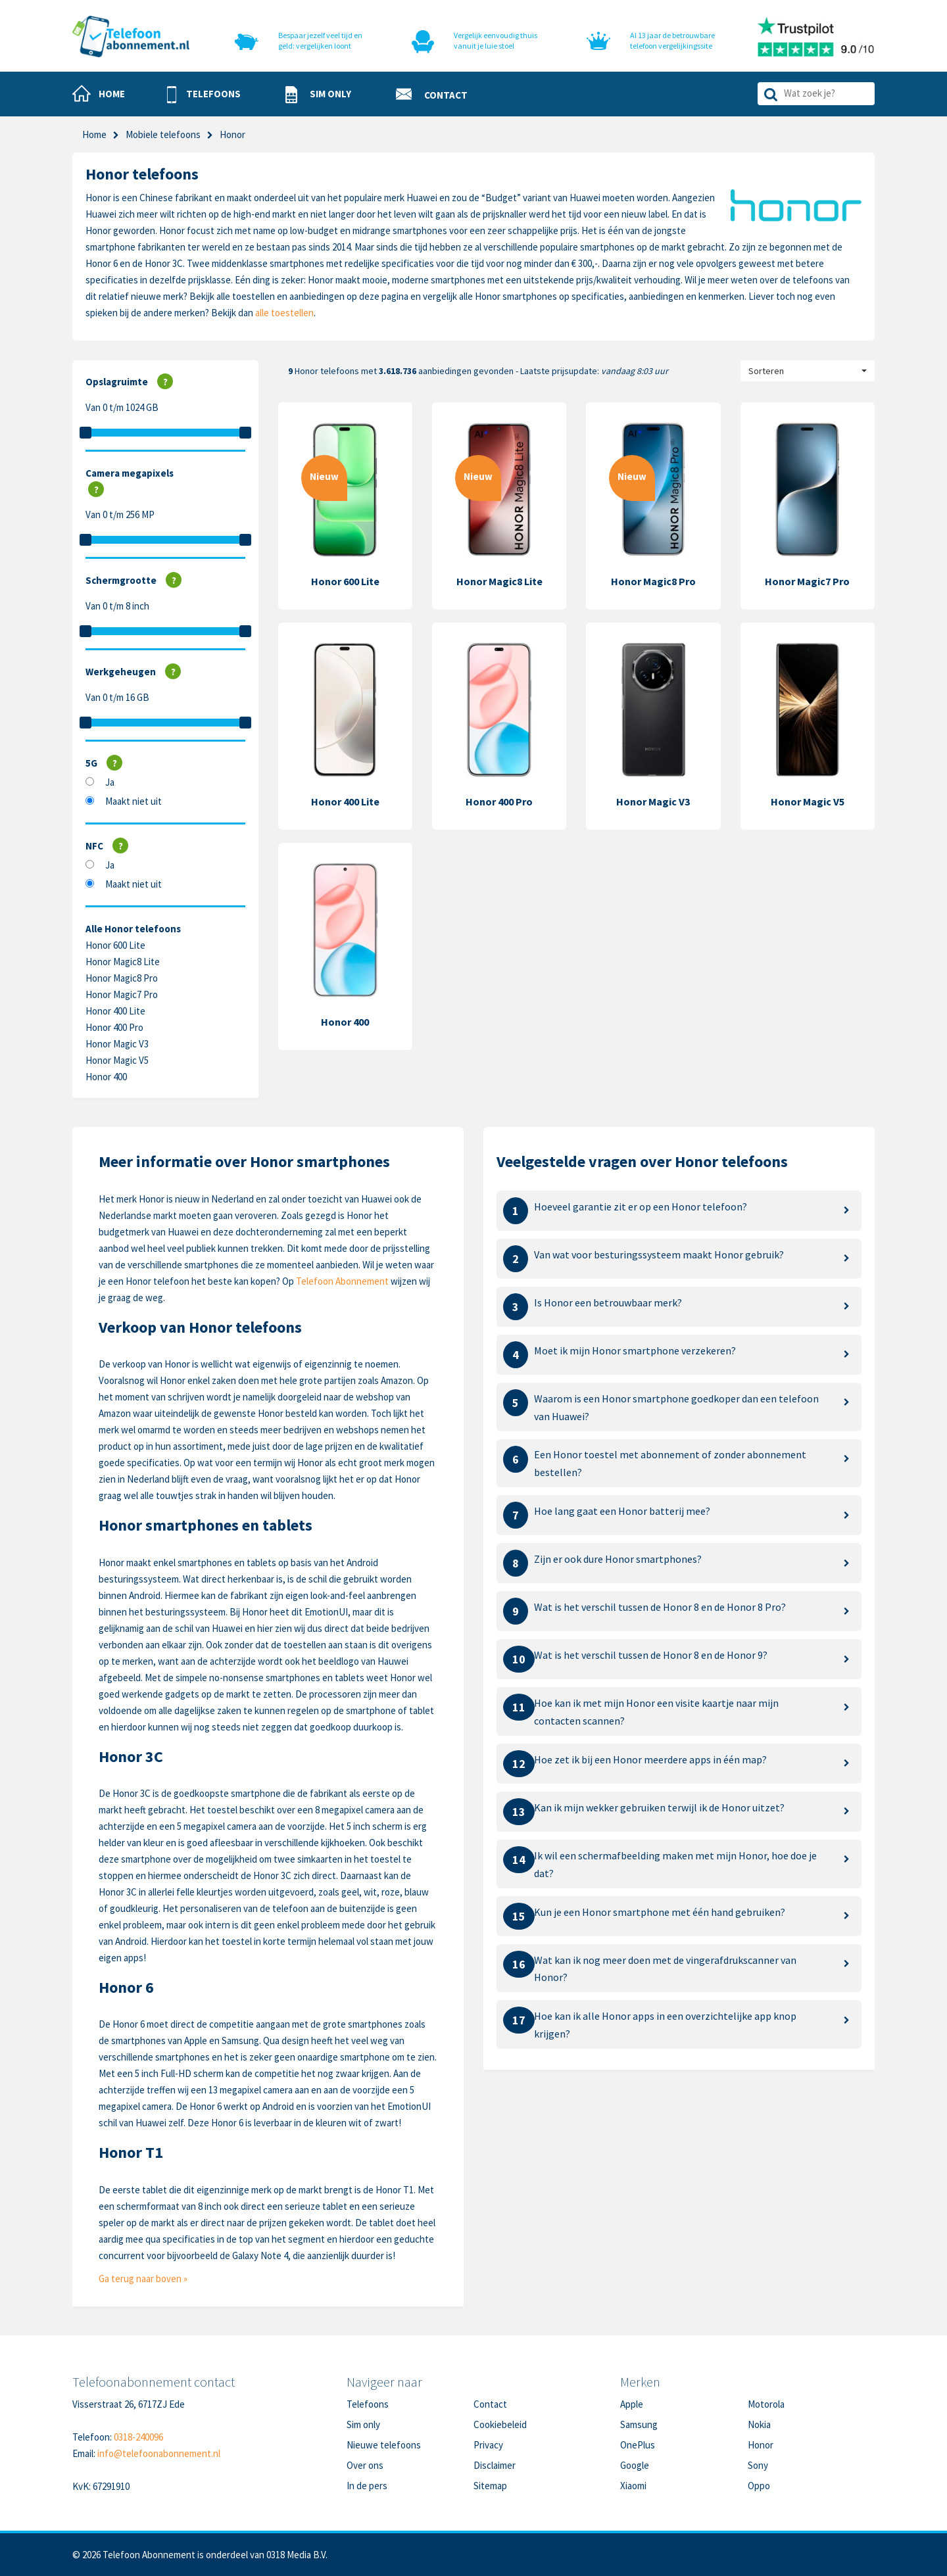 The image size is (947, 2576). What do you see at coordinates (639, 2424) in the screenshot?
I see `Samsung` at bounding box center [639, 2424].